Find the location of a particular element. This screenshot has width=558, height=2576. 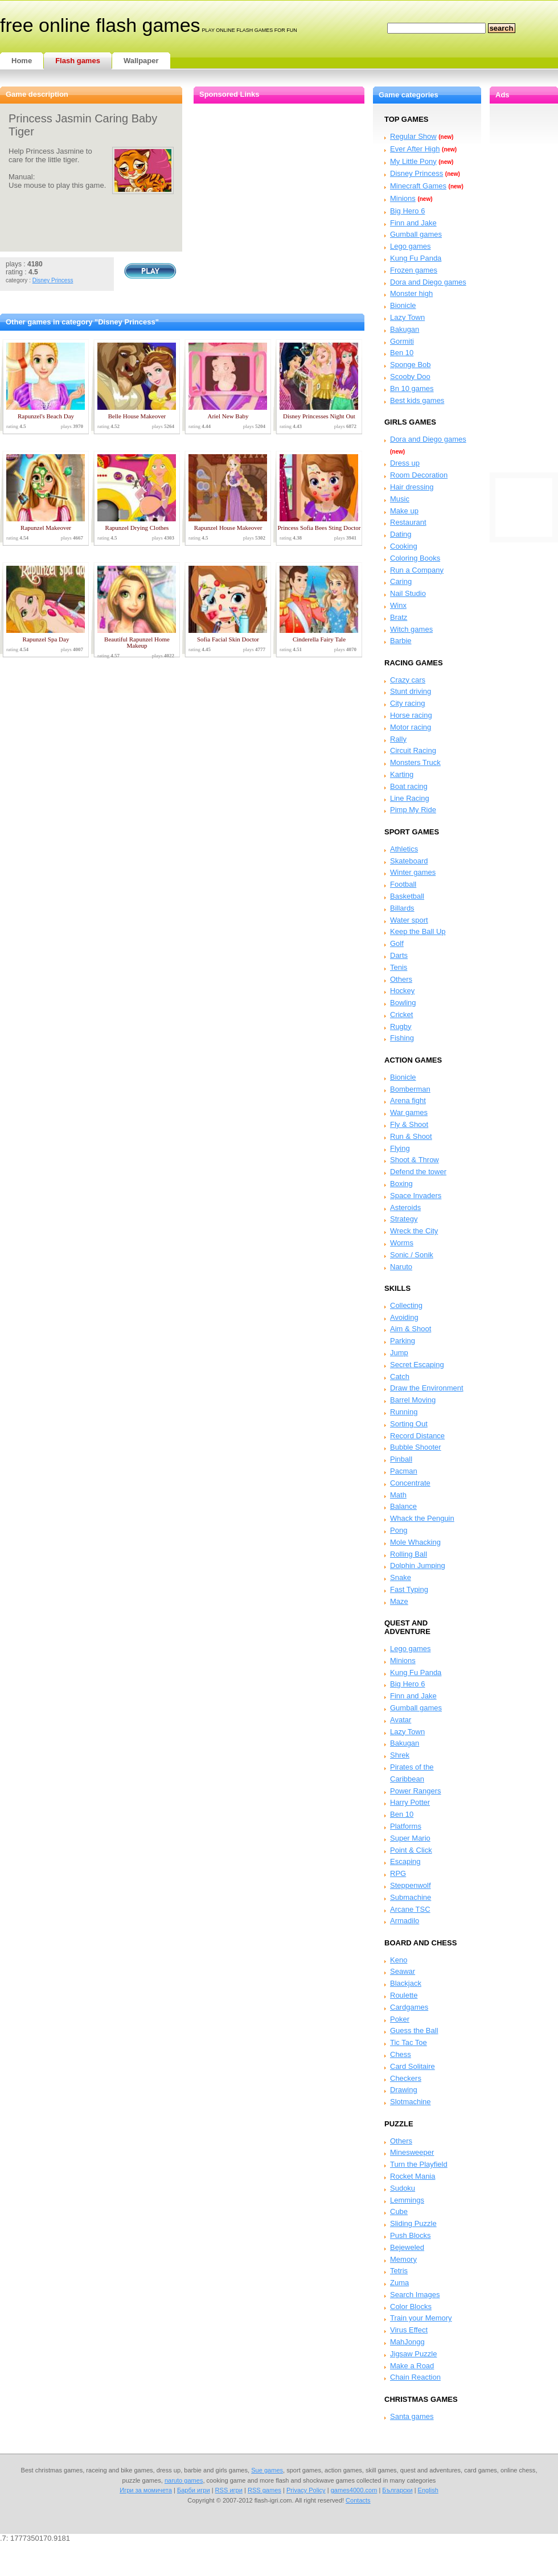

Circuit Racing is located at coordinates (413, 750).